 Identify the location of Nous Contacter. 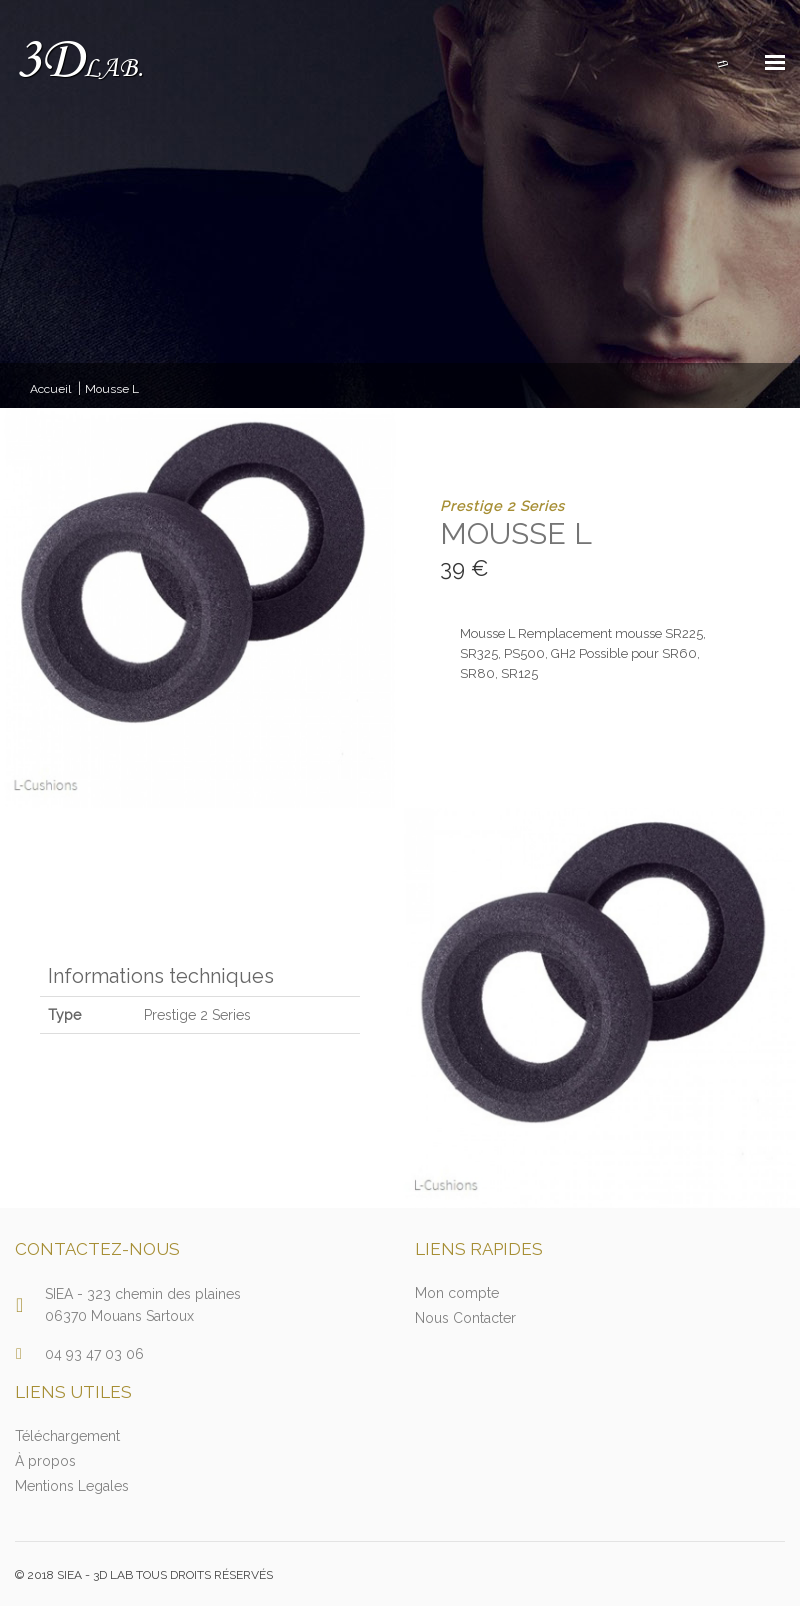
(465, 1318).